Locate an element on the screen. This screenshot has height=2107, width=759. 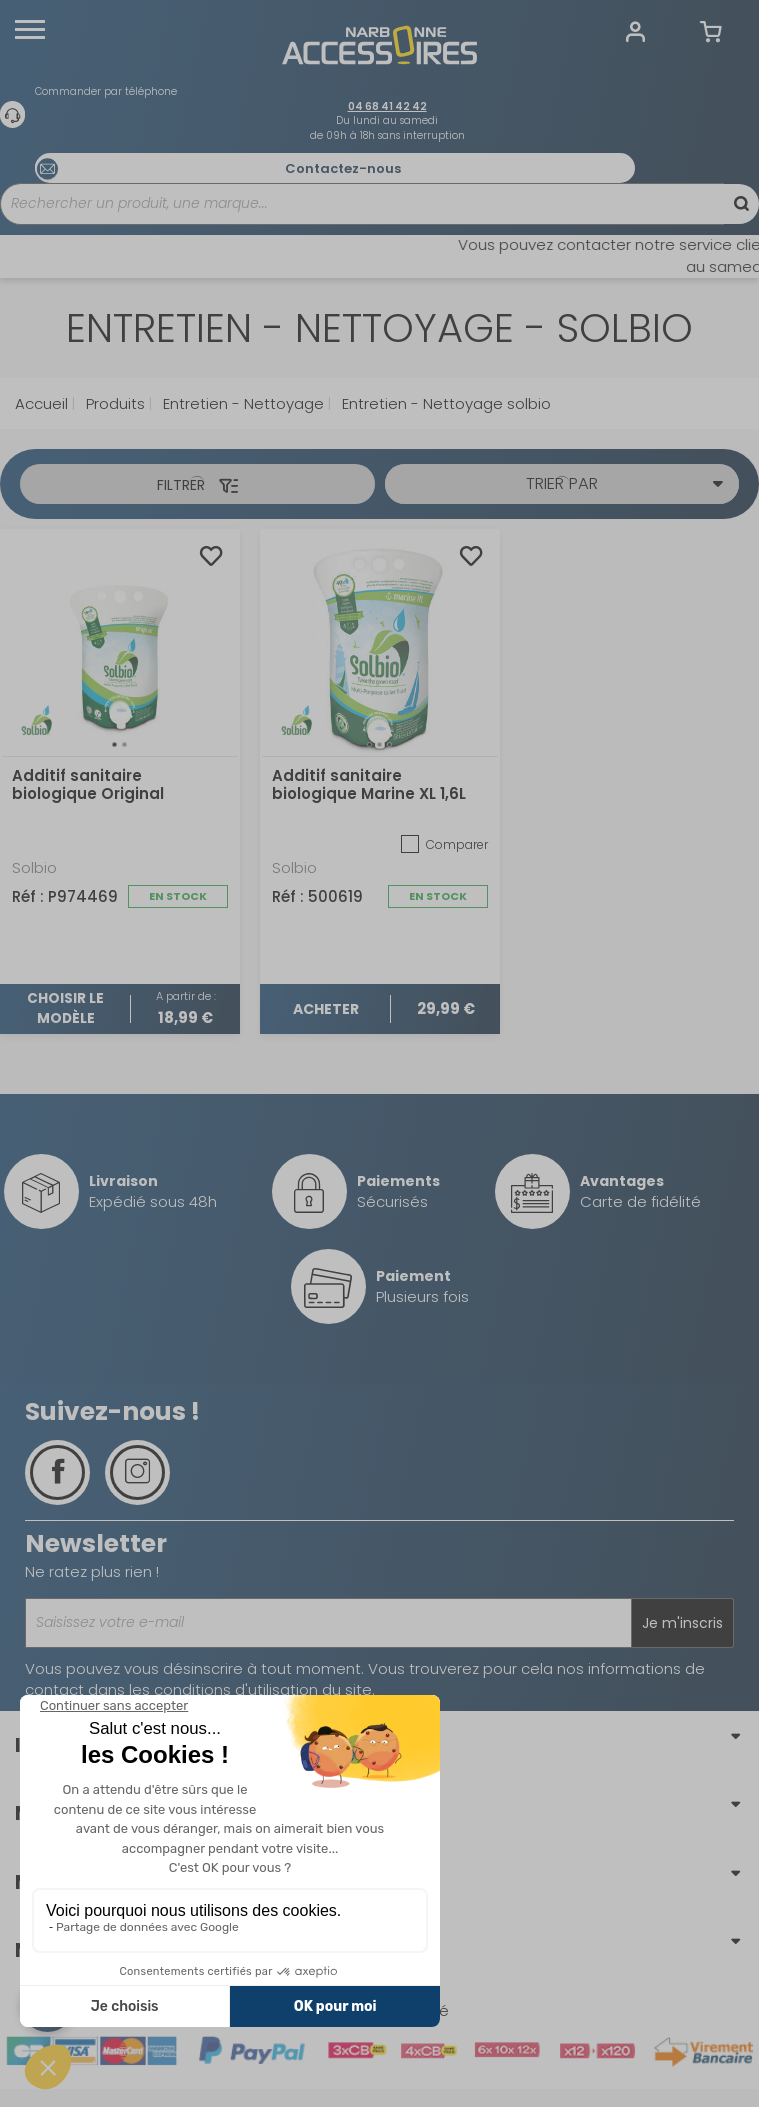
Entretien - Nettoyage is located at coordinates (241, 403).